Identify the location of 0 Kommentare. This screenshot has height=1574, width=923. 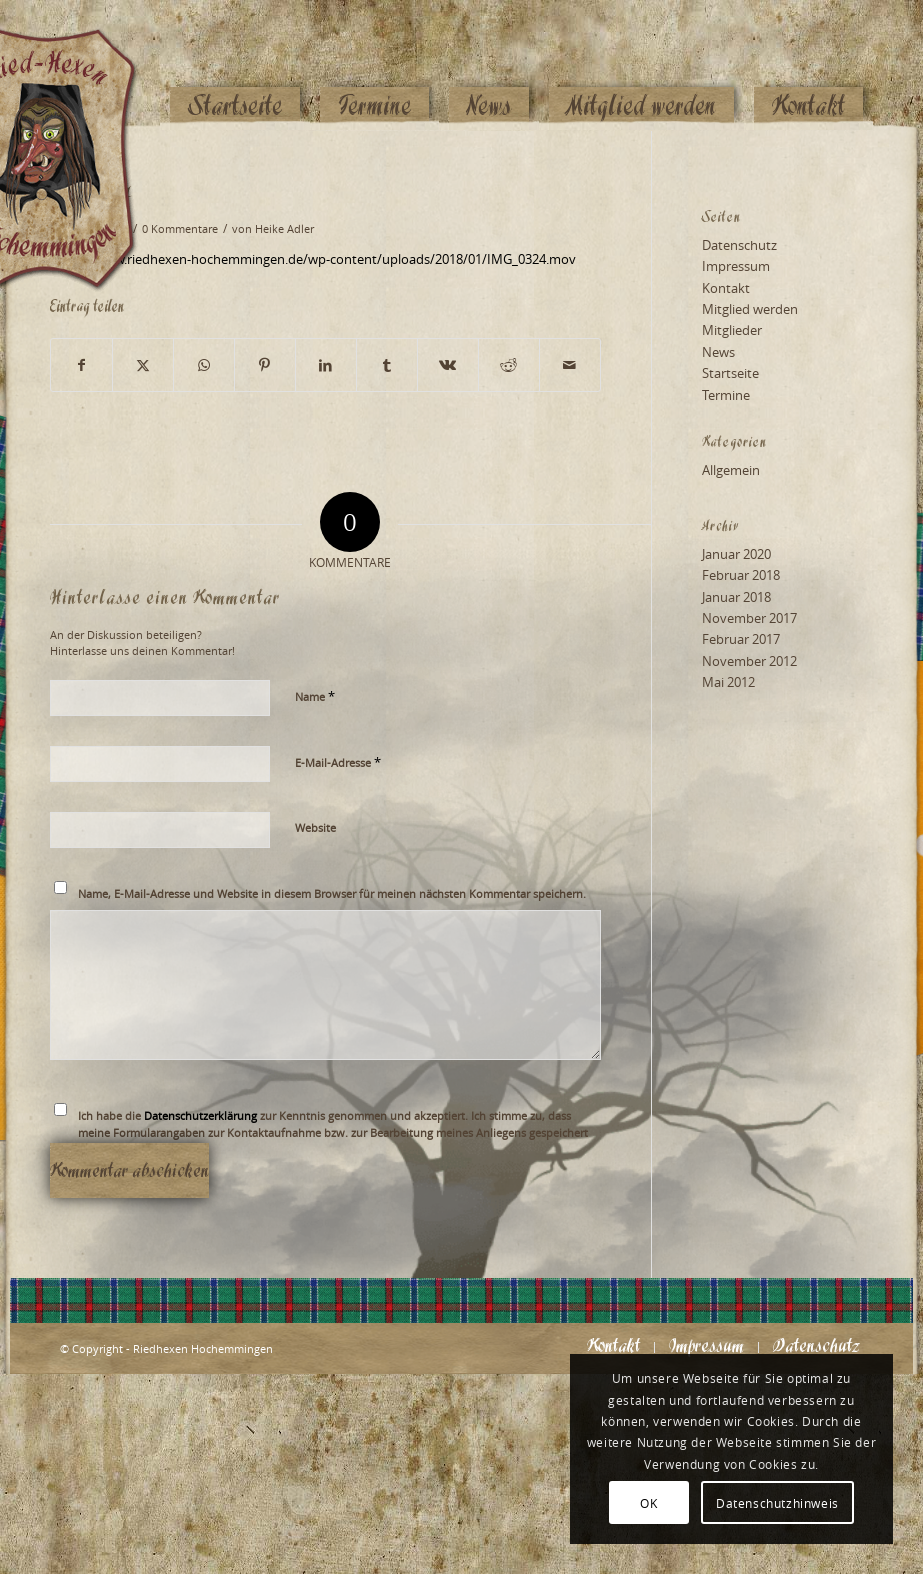
(180, 229).